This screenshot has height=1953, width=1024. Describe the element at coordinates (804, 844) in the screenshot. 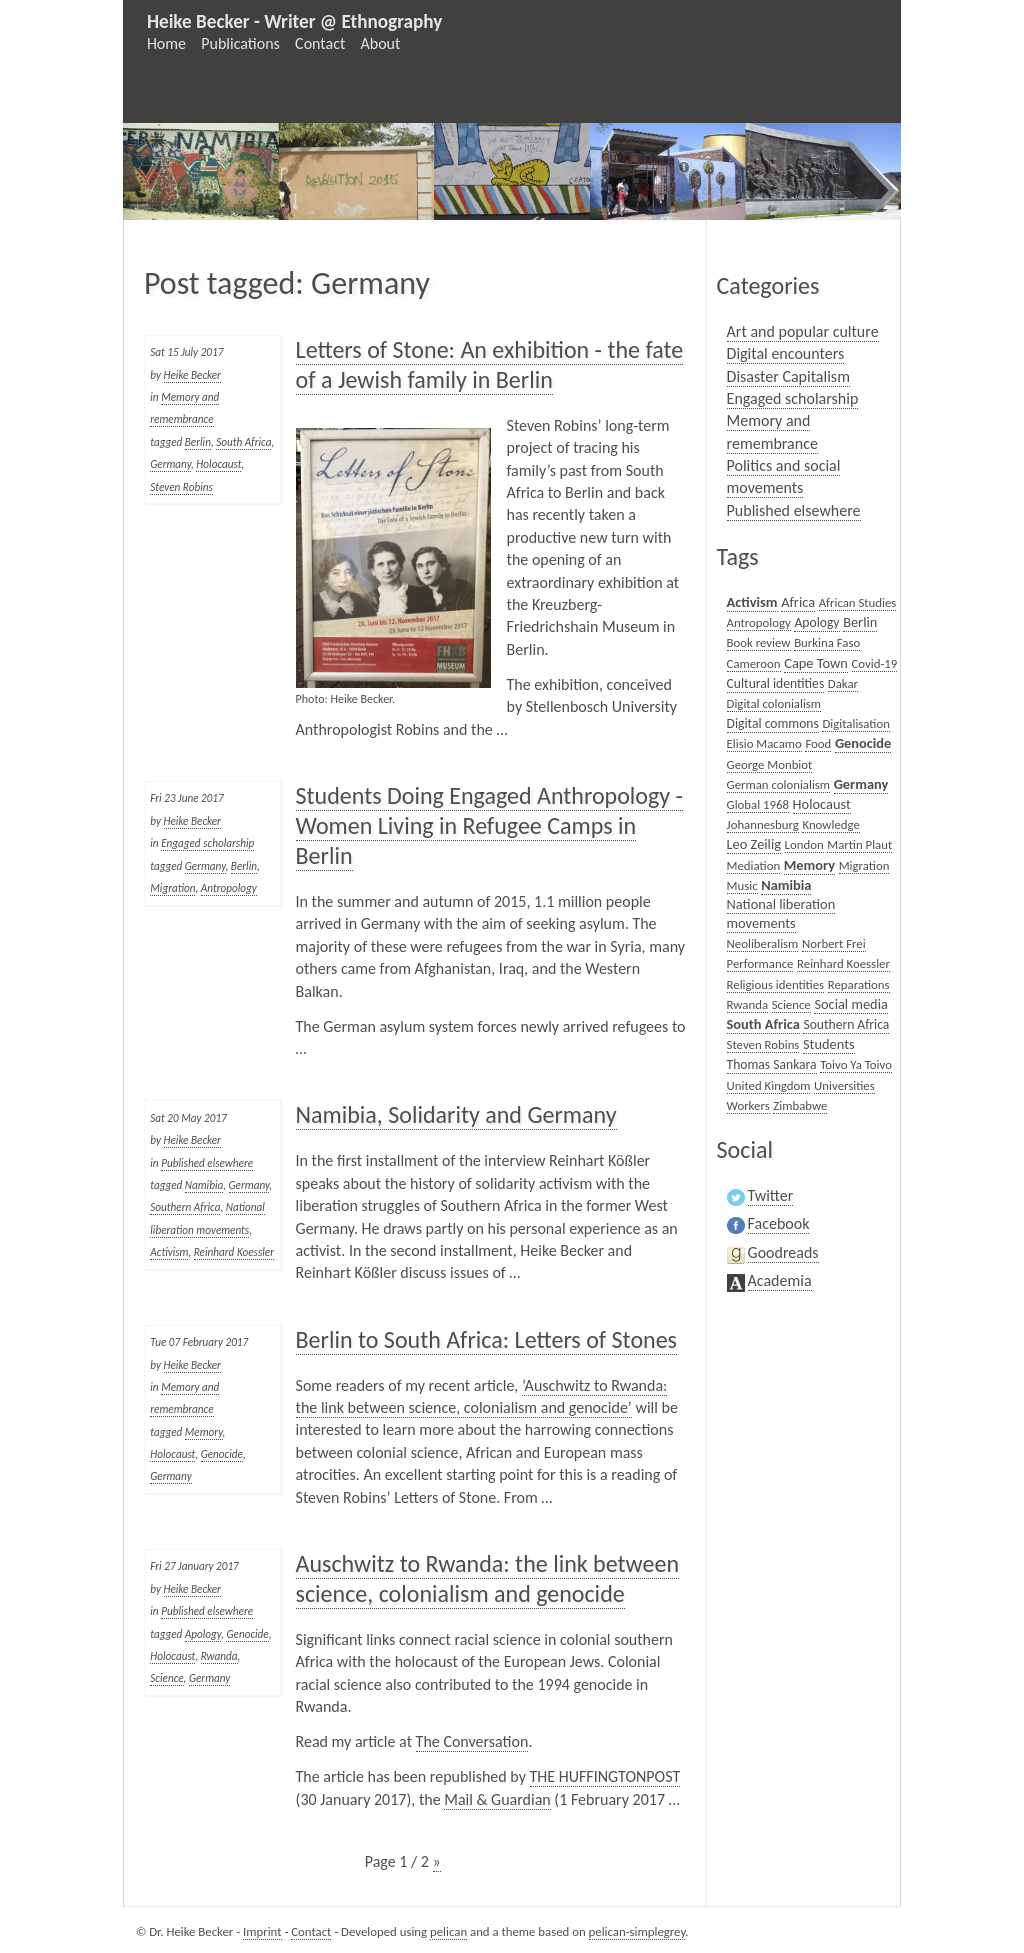

I see `London` at that location.